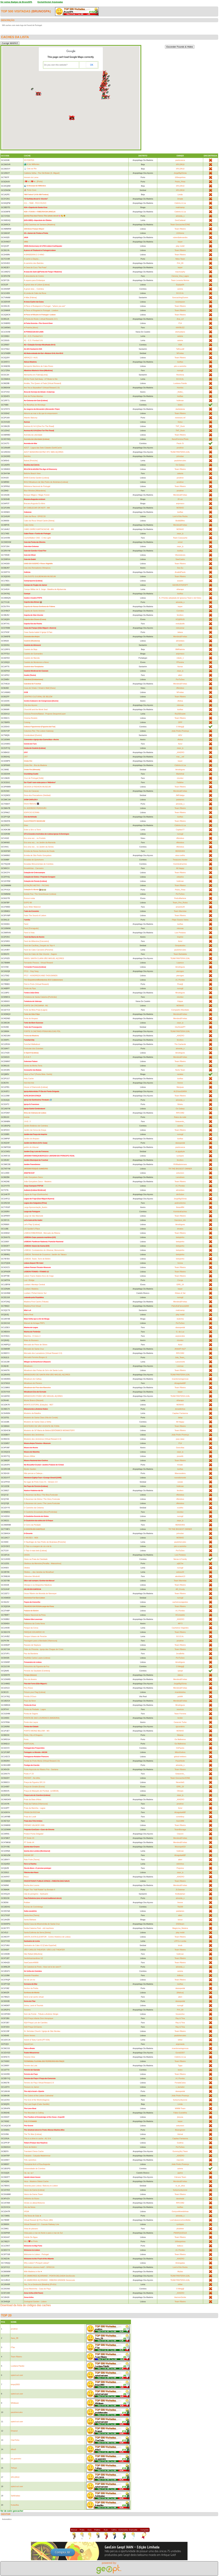  Describe the element at coordinates (34, 2151) in the screenshot. I see `Translant Chess Cache` at that location.